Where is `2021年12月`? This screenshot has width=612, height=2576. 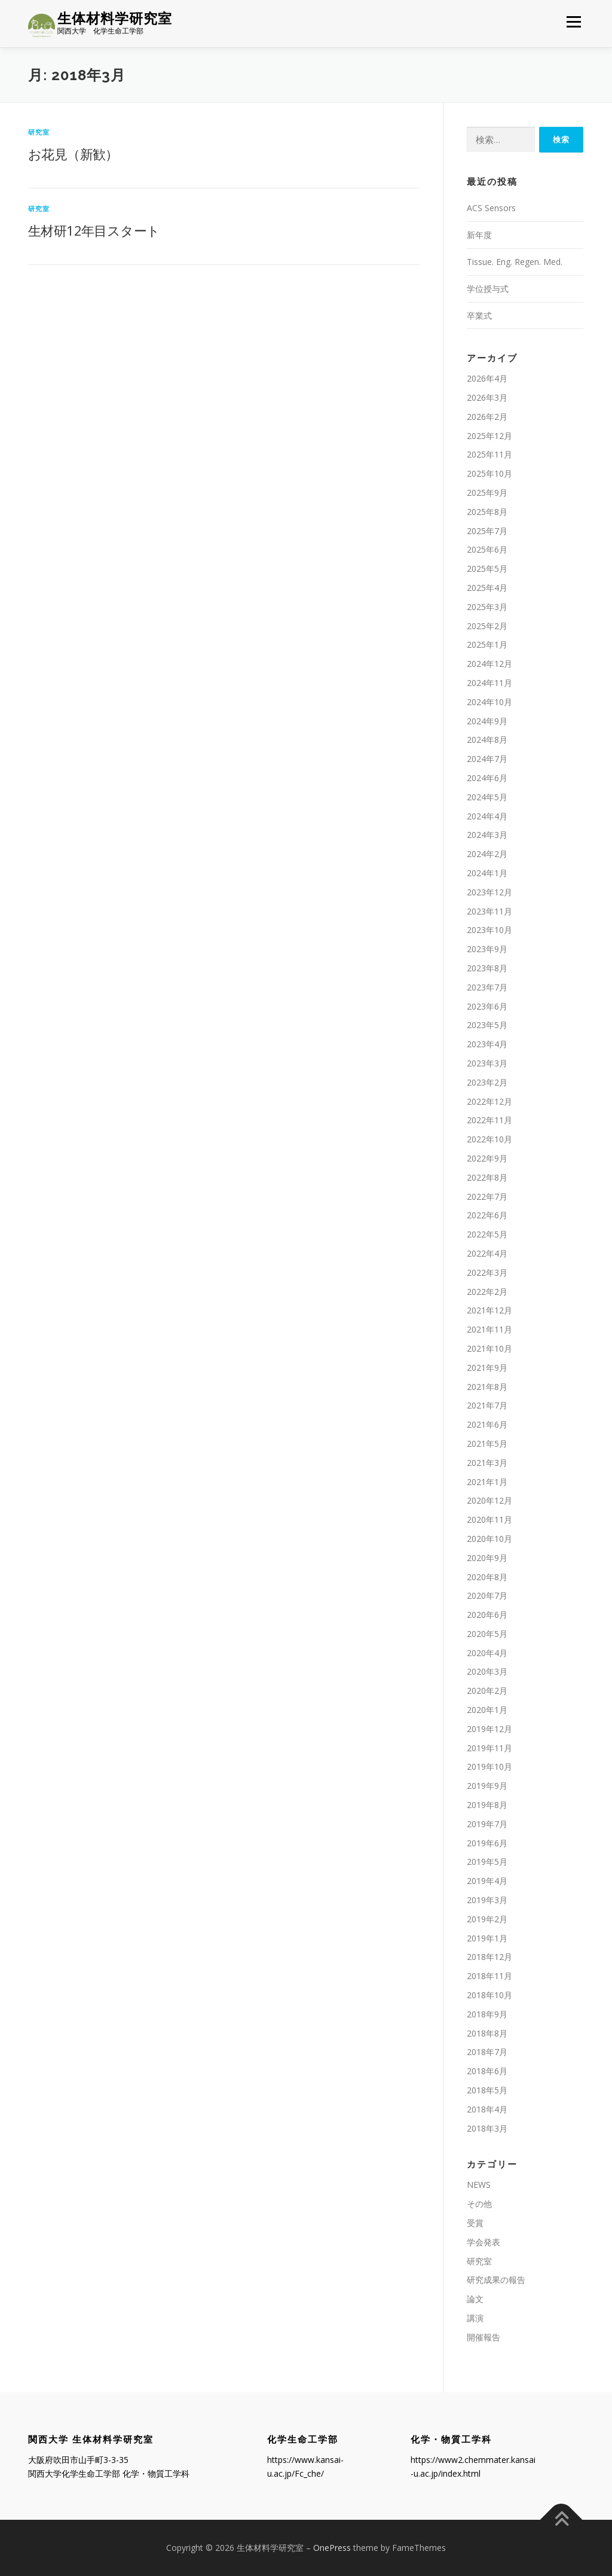
2021年12月 is located at coordinates (489, 1310).